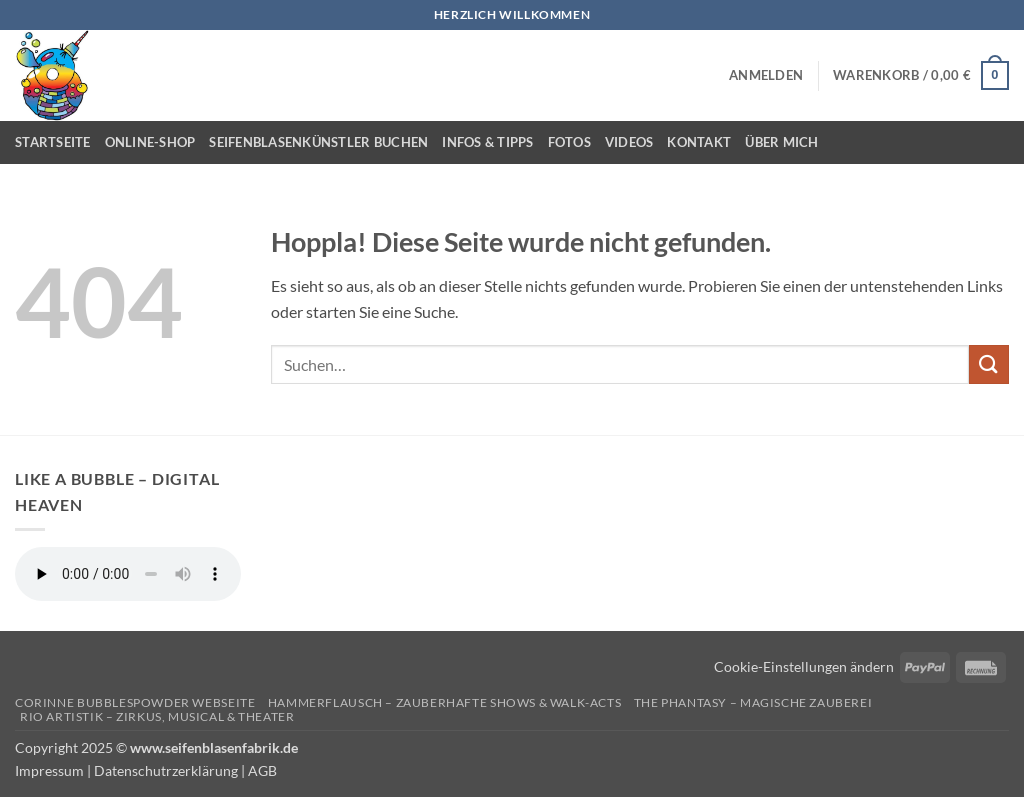  I want to click on The Phantasy – Magische Zauberei, so click(753, 702).